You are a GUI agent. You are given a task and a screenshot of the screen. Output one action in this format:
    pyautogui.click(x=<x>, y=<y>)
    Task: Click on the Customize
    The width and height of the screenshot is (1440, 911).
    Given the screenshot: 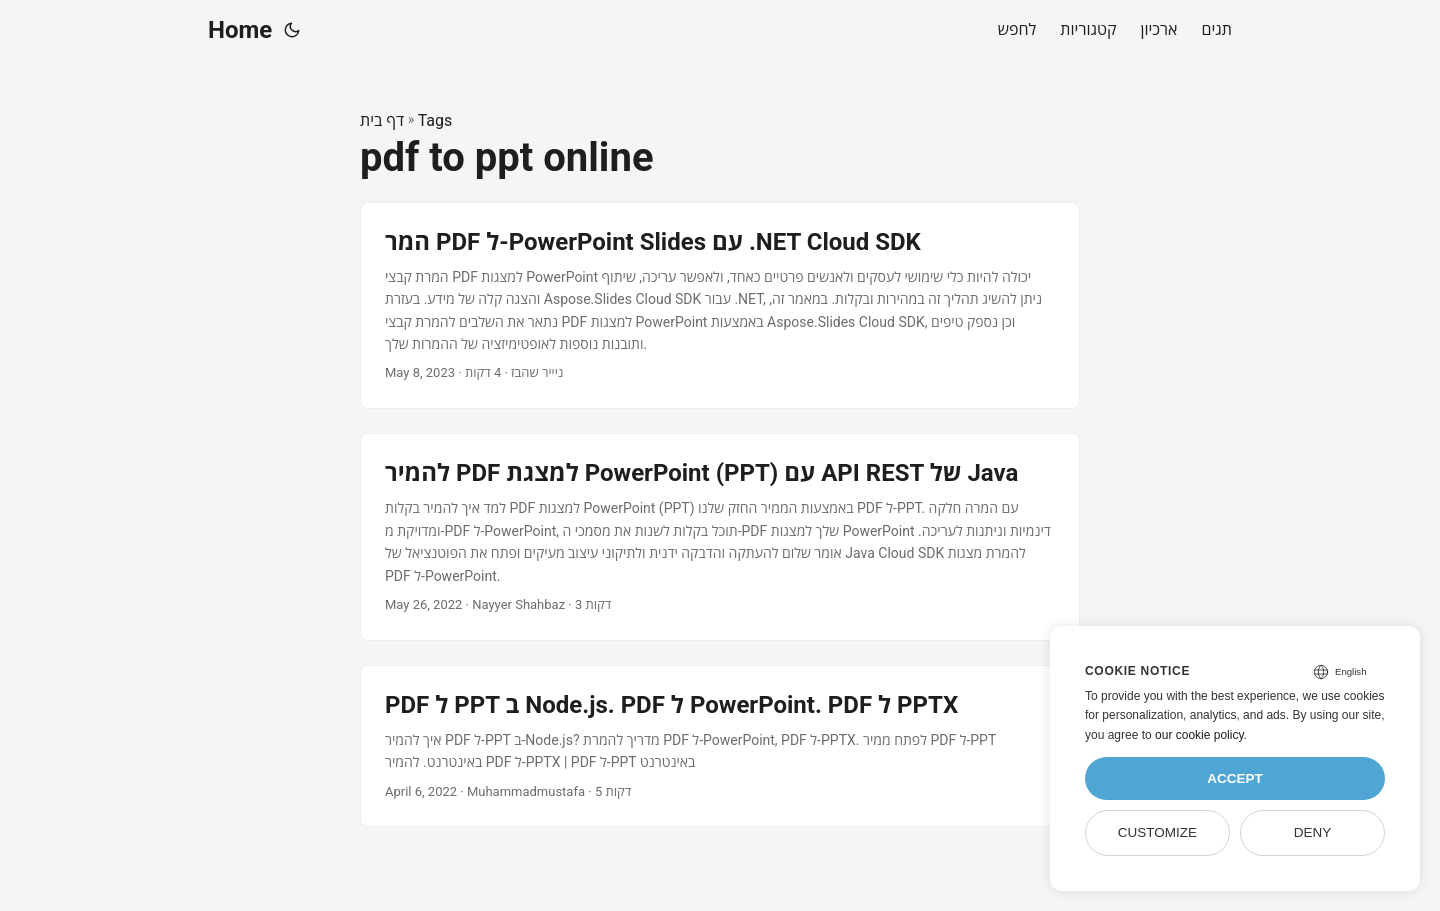 What is the action you would take?
    pyautogui.click(x=1157, y=832)
    